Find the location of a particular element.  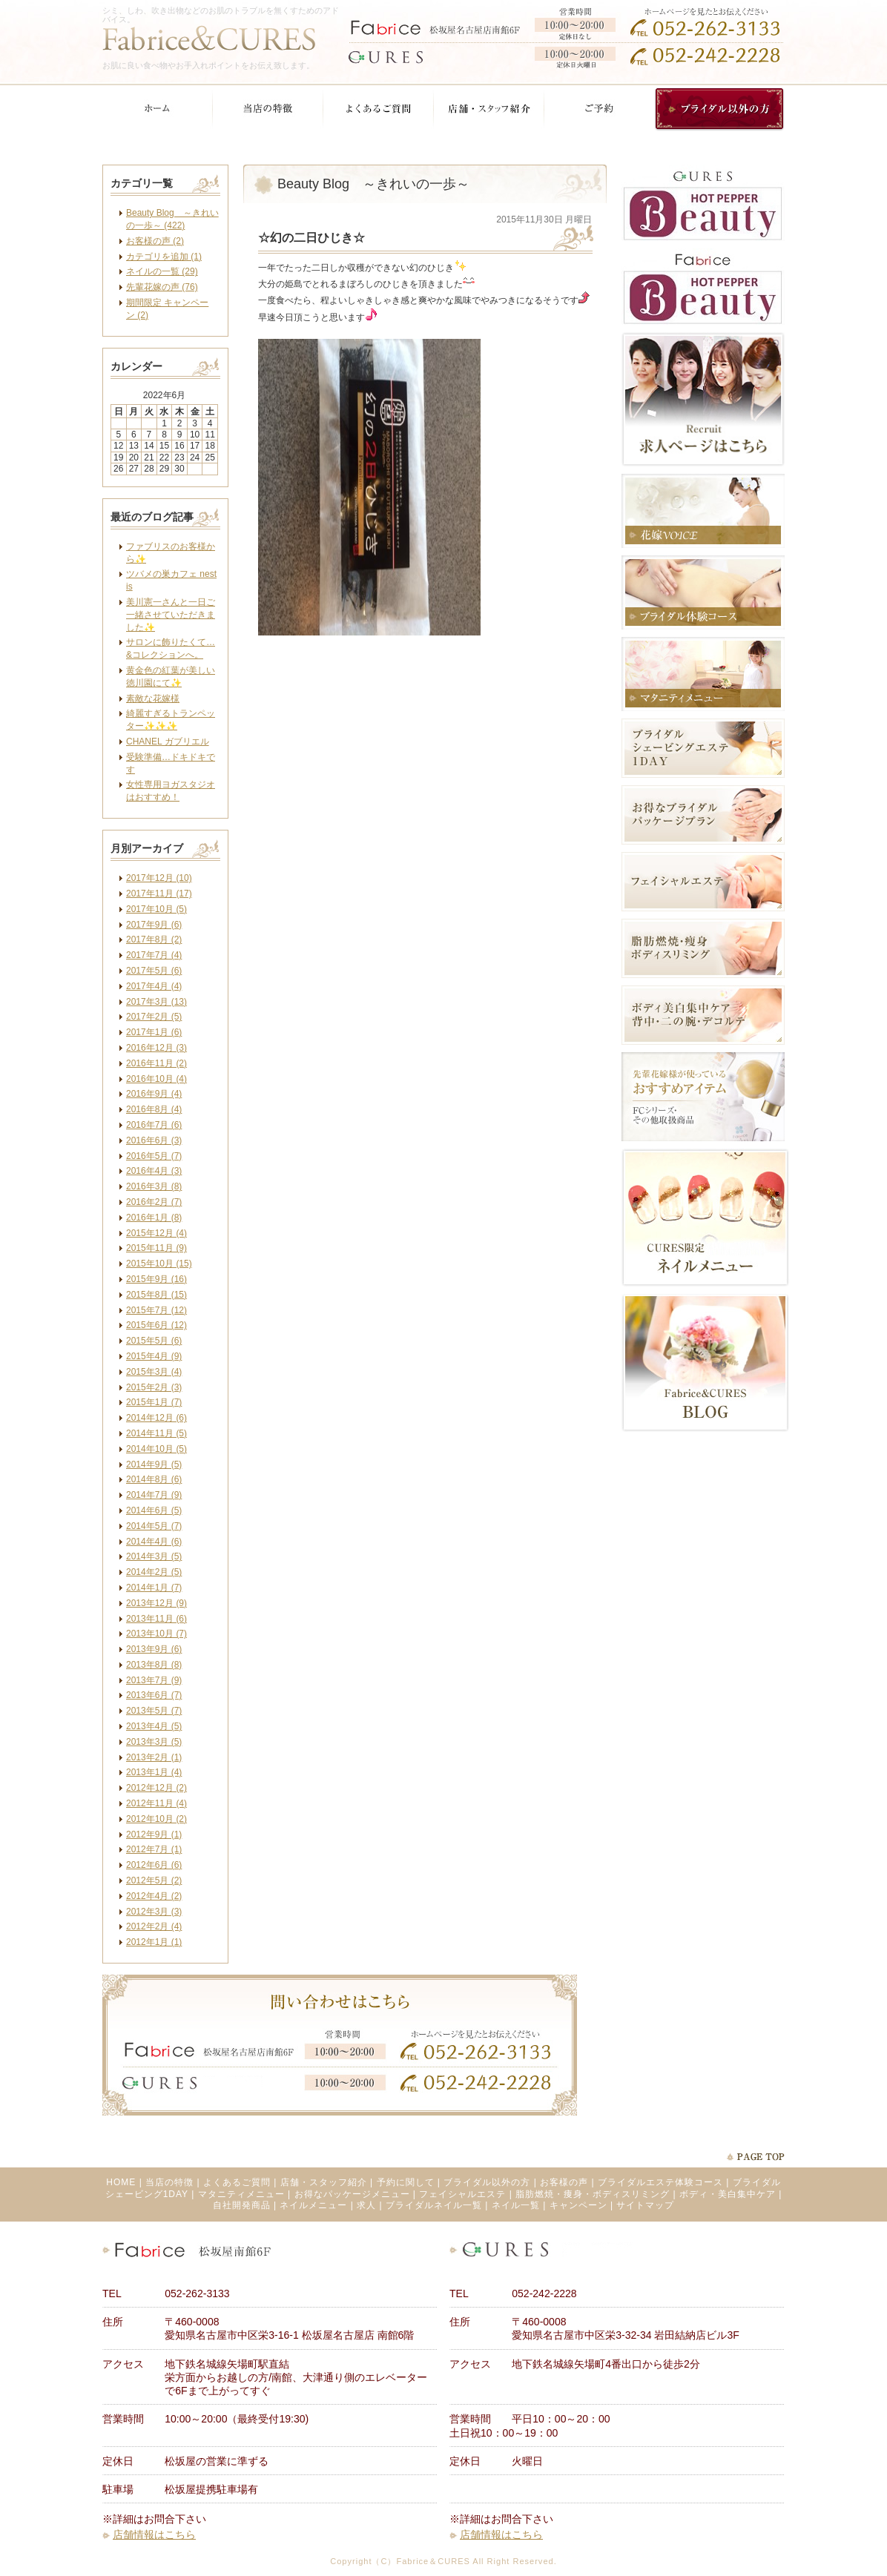

2012年5月 (2) is located at coordinates (154, 1880).